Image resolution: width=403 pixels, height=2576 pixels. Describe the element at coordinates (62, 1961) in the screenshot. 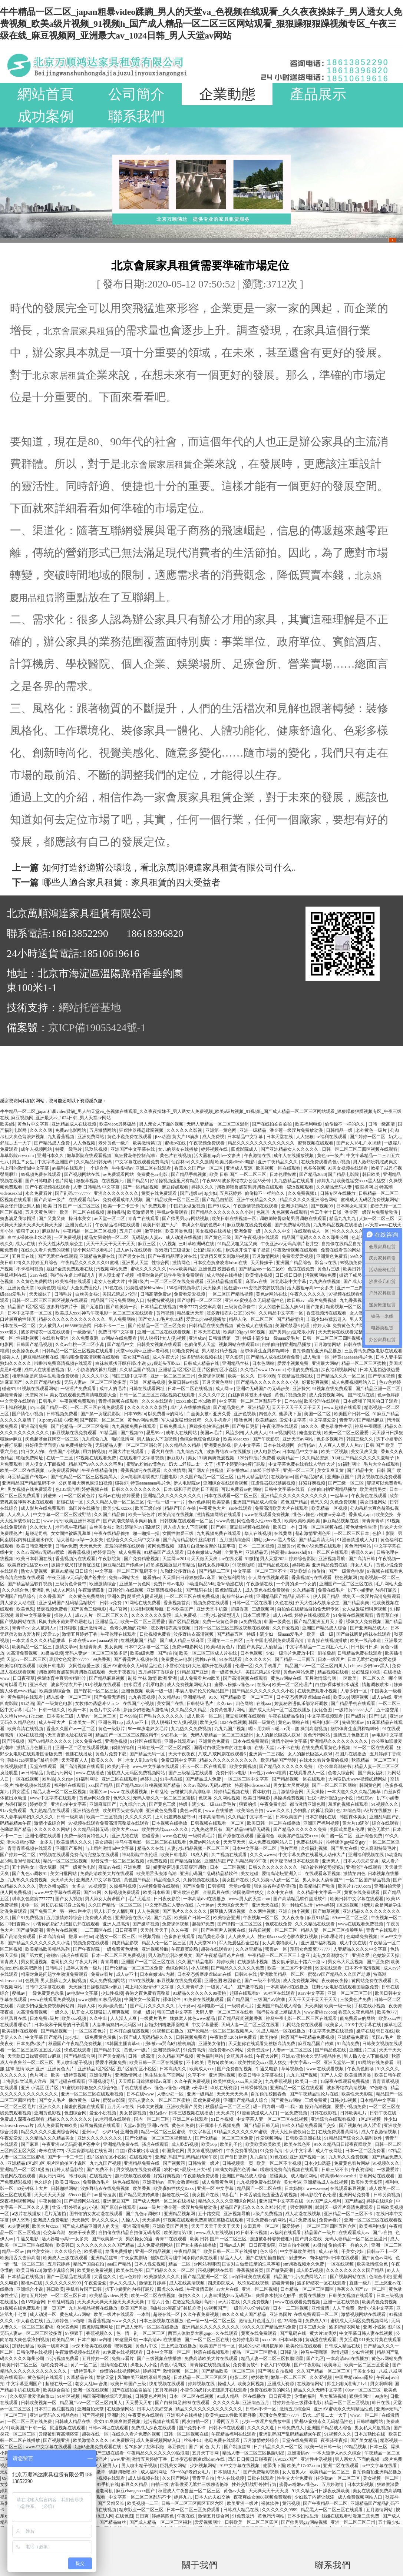

I see `老司机久久` at that location.